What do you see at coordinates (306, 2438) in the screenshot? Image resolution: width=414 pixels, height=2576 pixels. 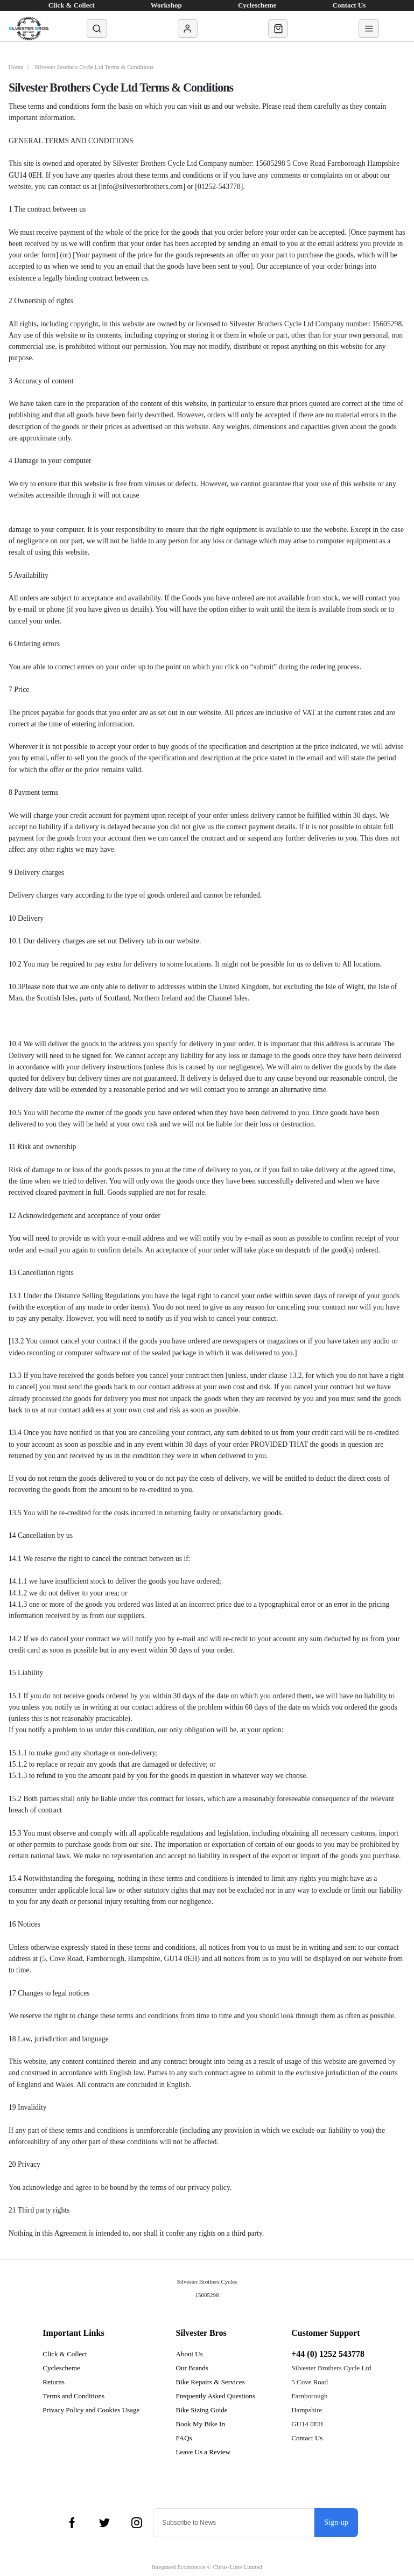 I see `Contact Us` at bounding box center [306, 2438].